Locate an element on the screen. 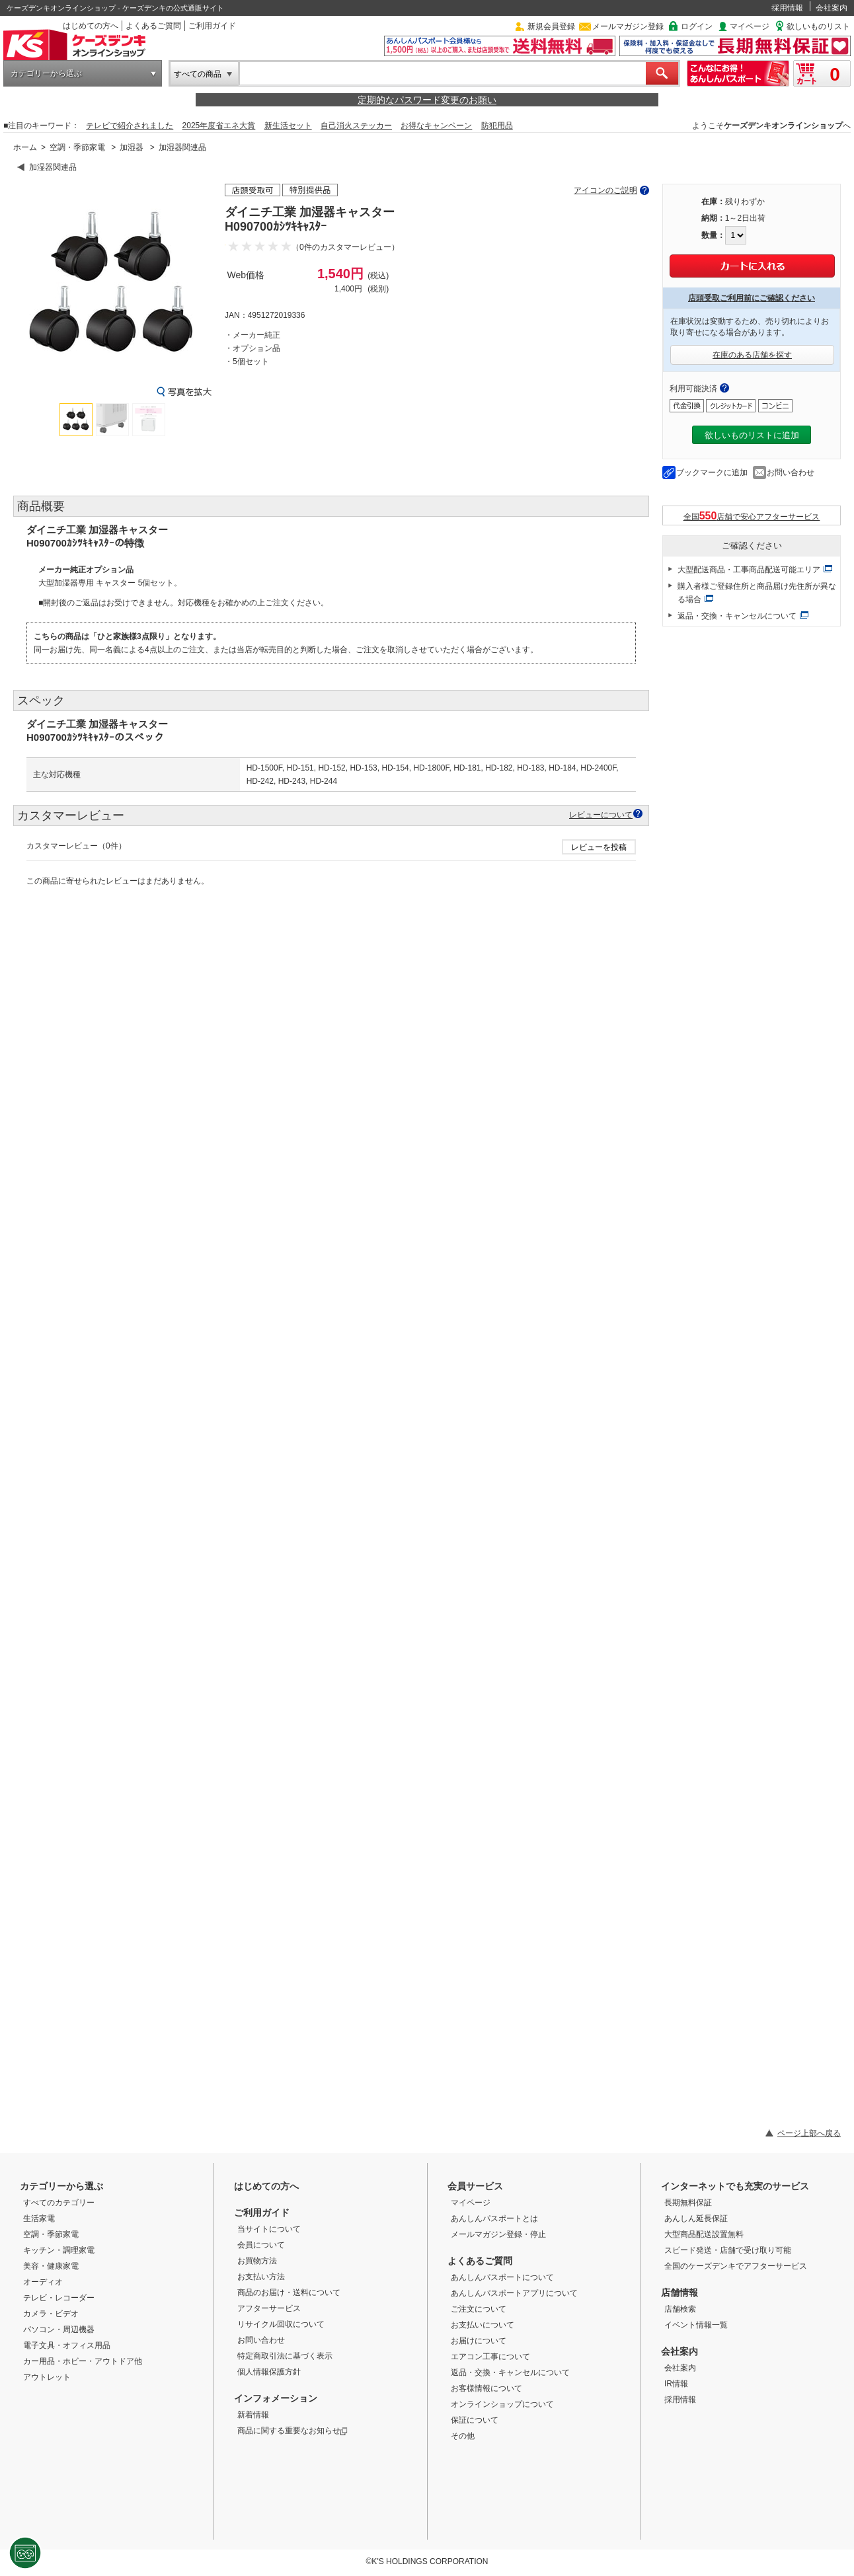 This screenshot has height=2576, width=854. スピード発送・店舗で受け取り可能 is located at coordinates (727, 2250).